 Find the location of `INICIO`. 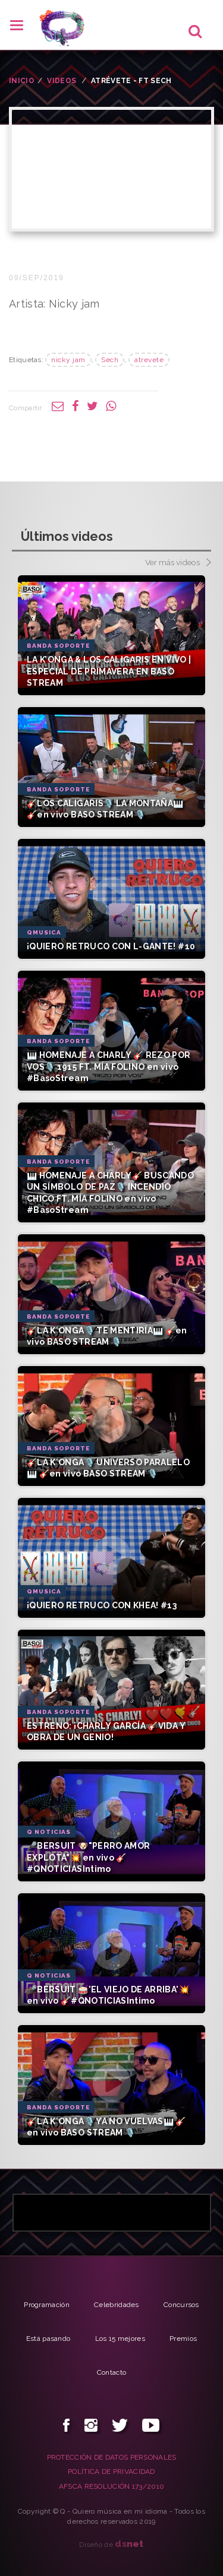

INICIO is located at coordinates (21, 81).